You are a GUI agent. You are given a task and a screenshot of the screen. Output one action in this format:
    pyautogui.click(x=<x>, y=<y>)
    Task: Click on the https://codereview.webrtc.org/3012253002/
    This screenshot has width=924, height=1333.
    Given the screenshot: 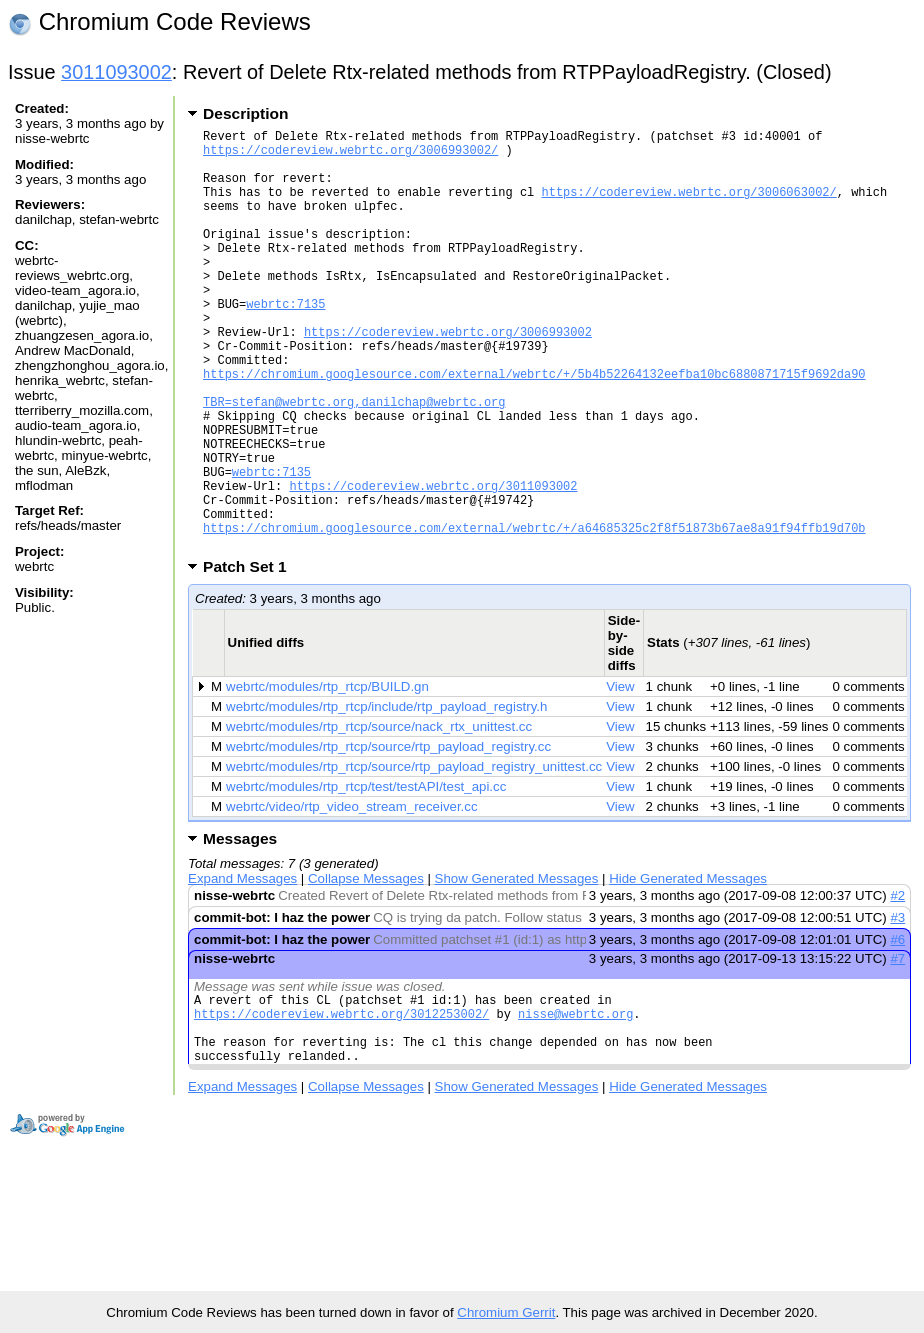 What is the action you would take?
    pyautogui.click(x=341, y=1109)
    